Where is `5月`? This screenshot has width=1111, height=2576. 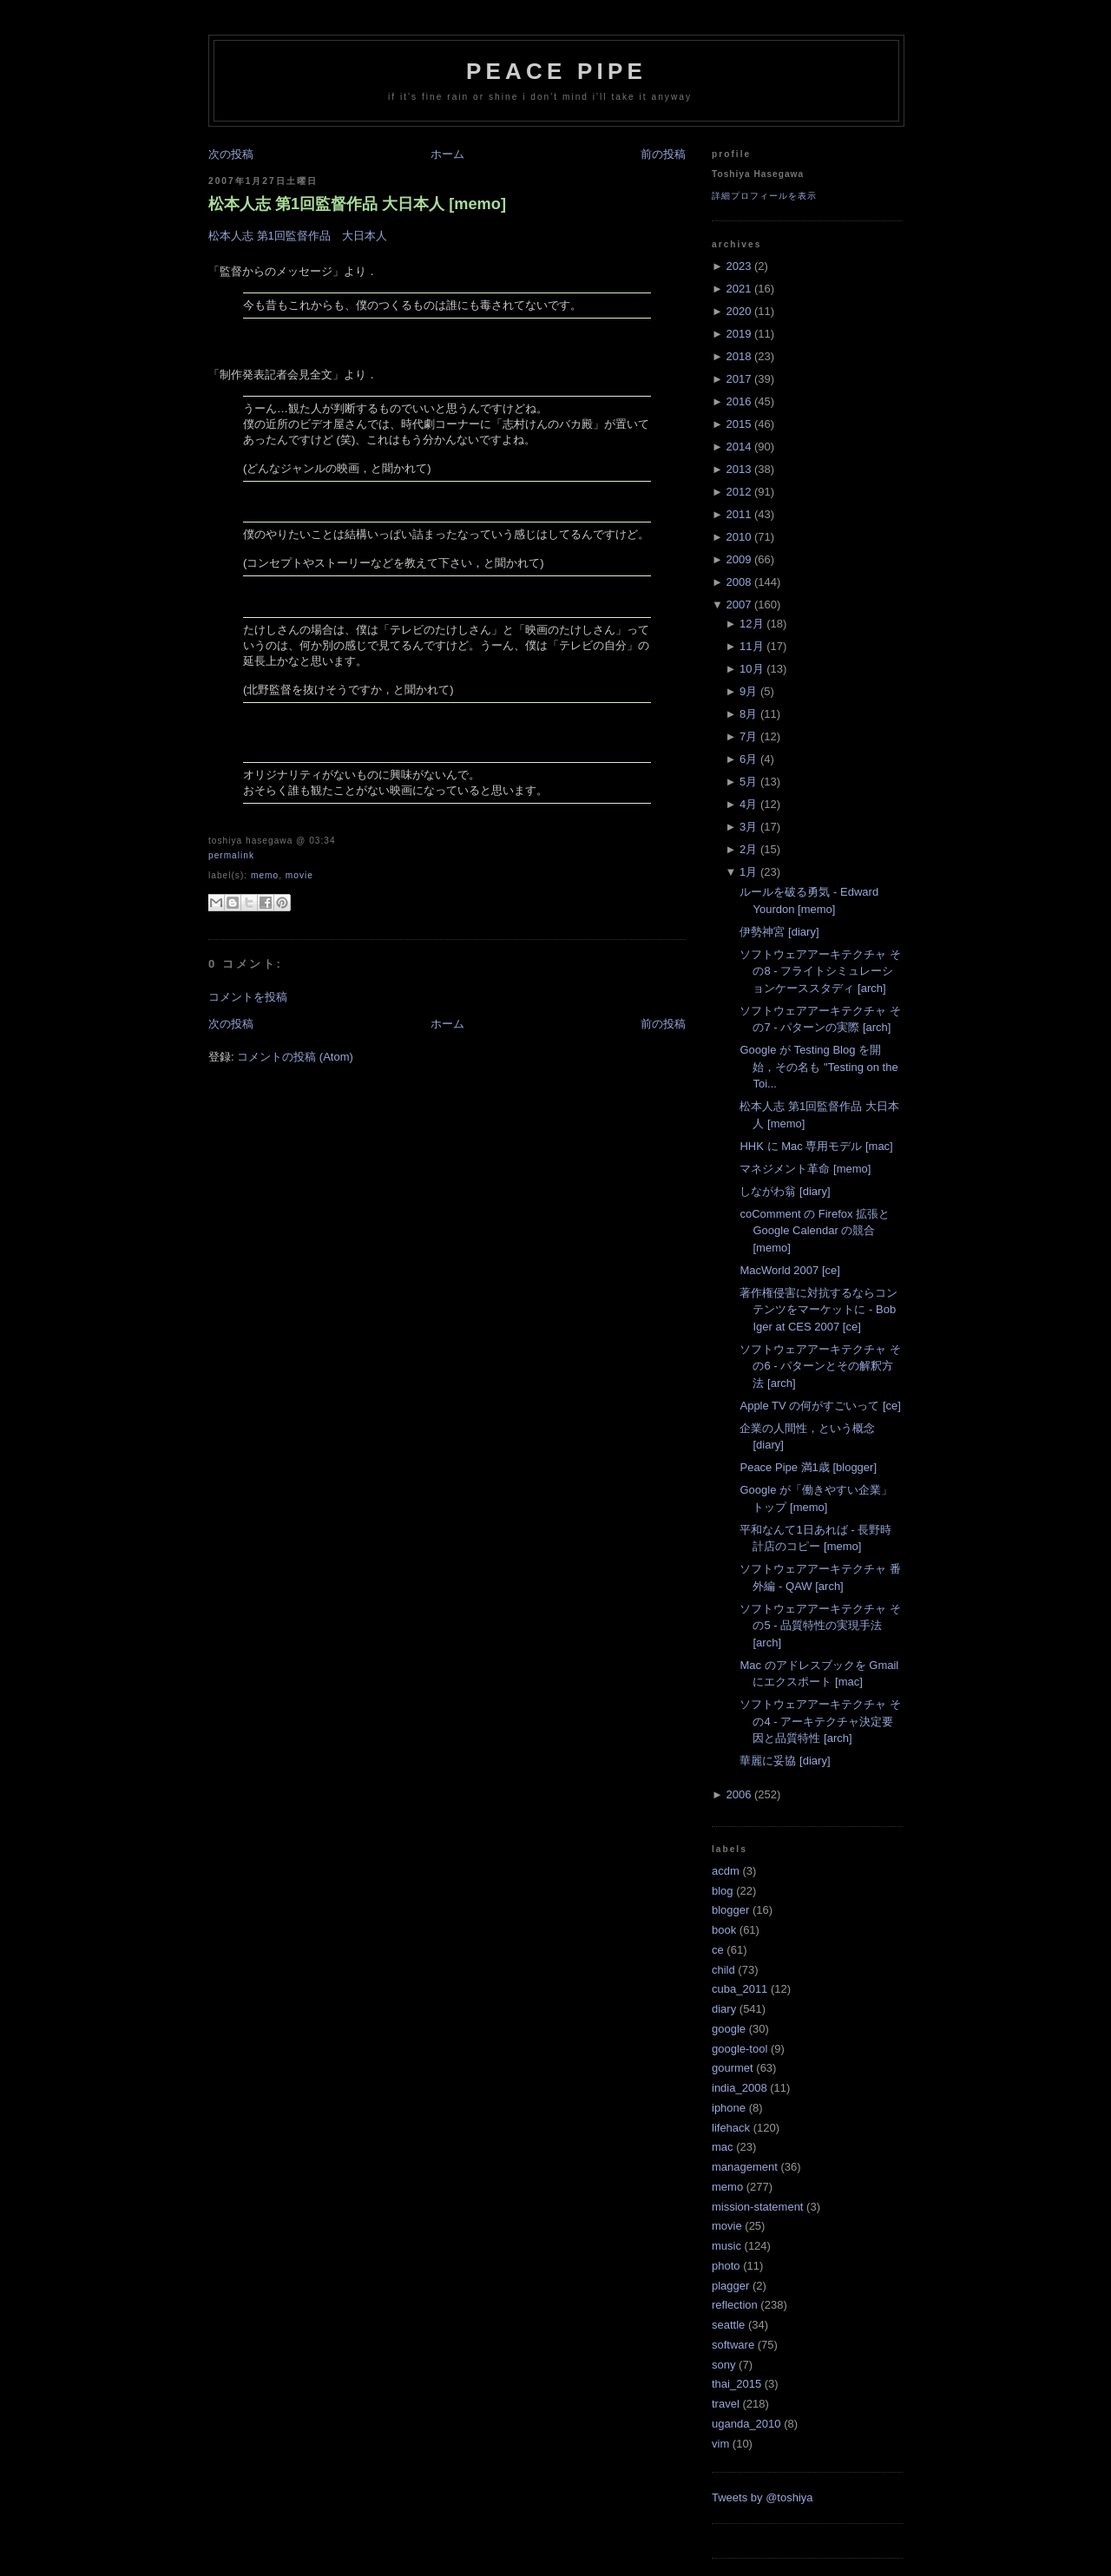
5月 is located at coordinates (748, 781).